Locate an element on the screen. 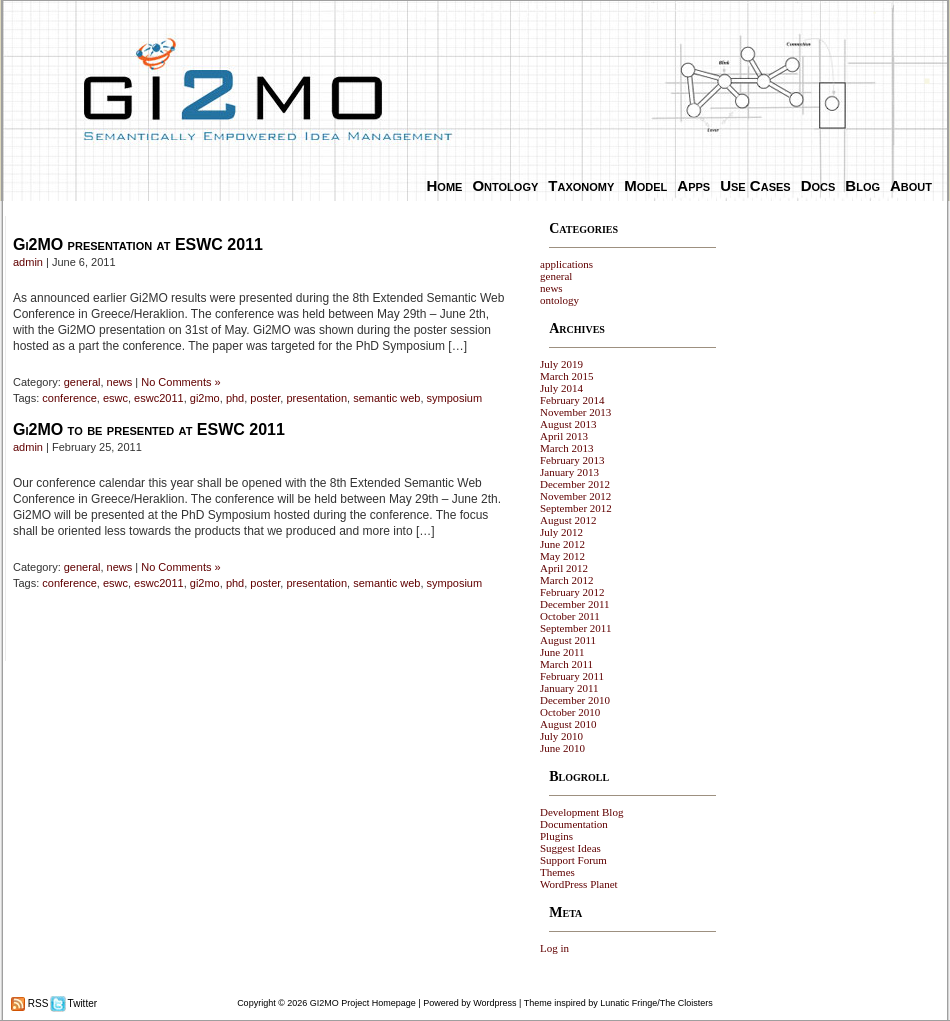  semantic web is located at coordinates (386, 398).